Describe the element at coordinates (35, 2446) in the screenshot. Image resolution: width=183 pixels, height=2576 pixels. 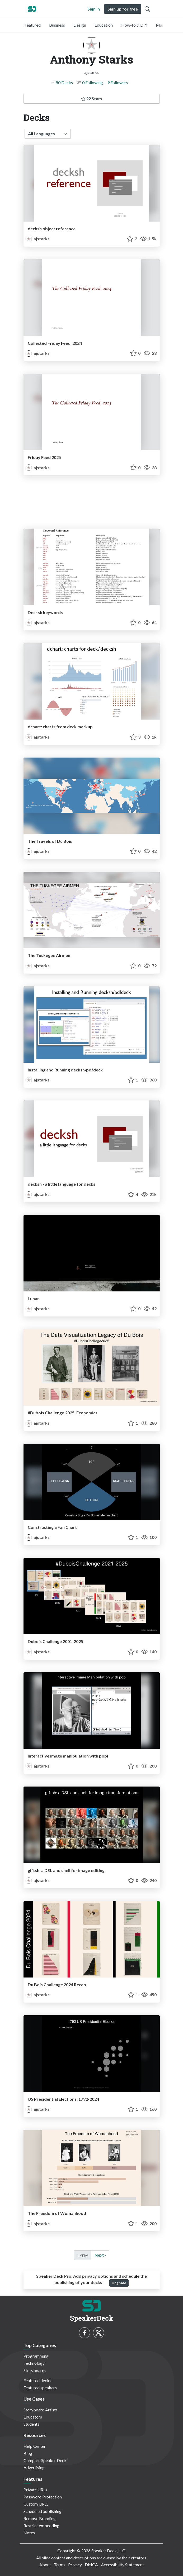
I see `Help Center` at that location.